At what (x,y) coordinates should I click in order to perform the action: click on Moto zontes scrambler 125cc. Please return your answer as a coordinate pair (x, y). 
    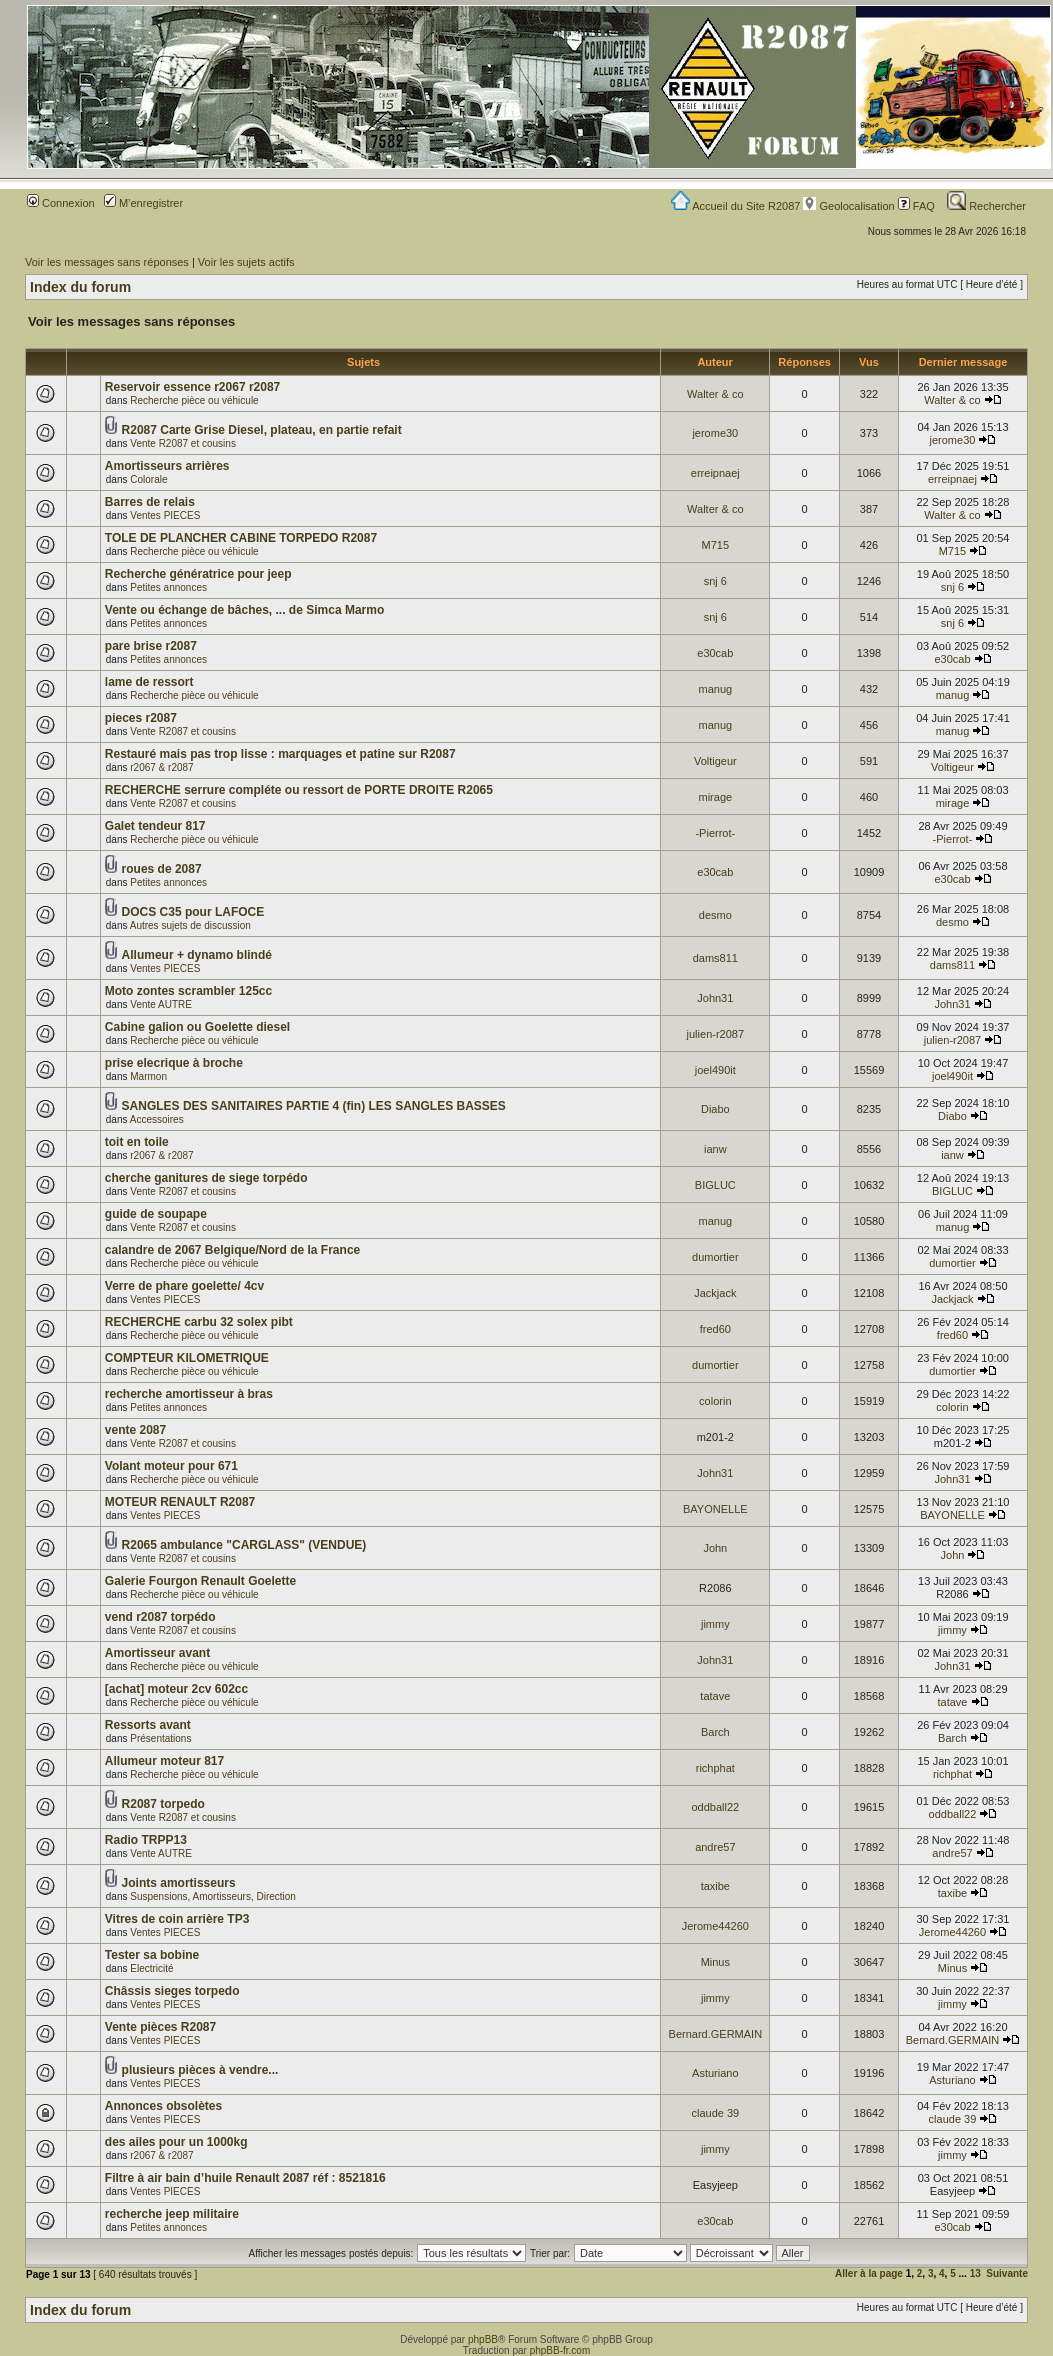
    Looking at the image, I should click on (188, 991).